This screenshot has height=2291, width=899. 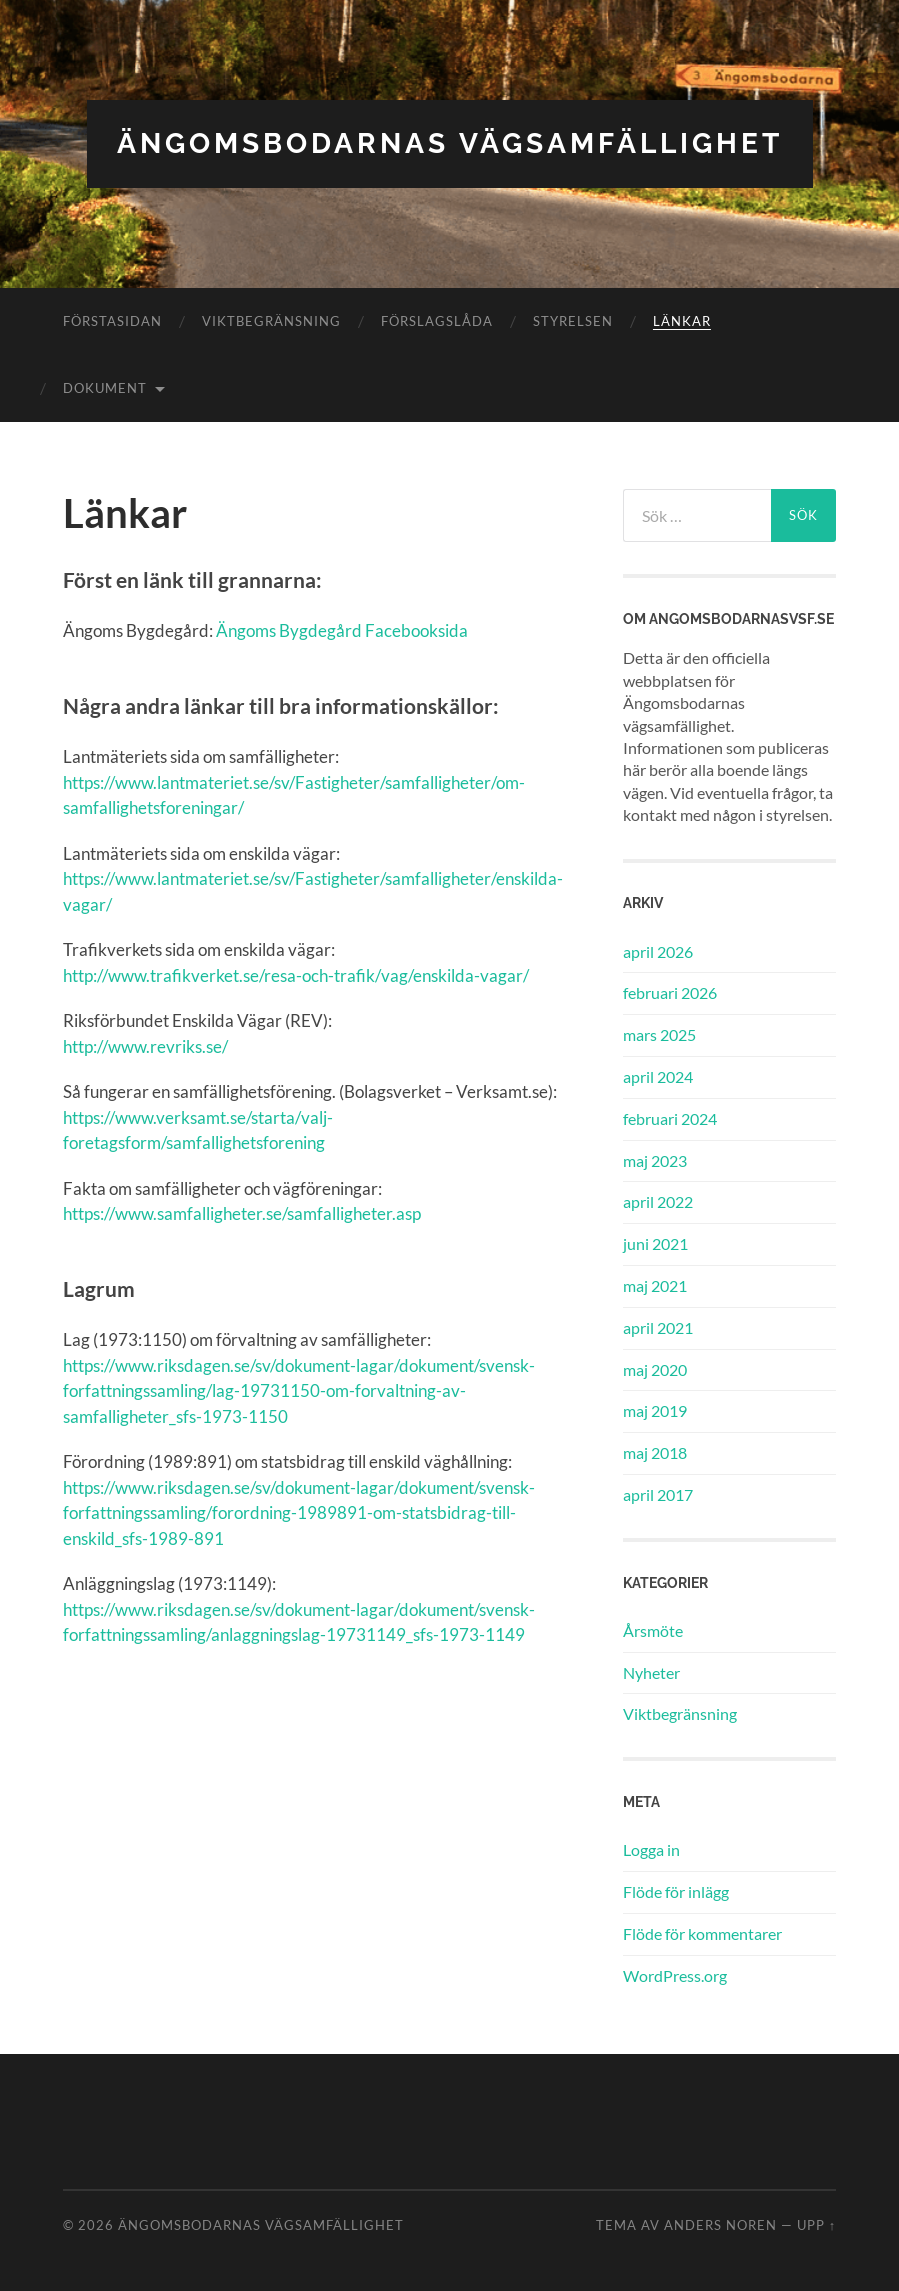 I want to click on februari 2024, so click(x=670, y=1118).